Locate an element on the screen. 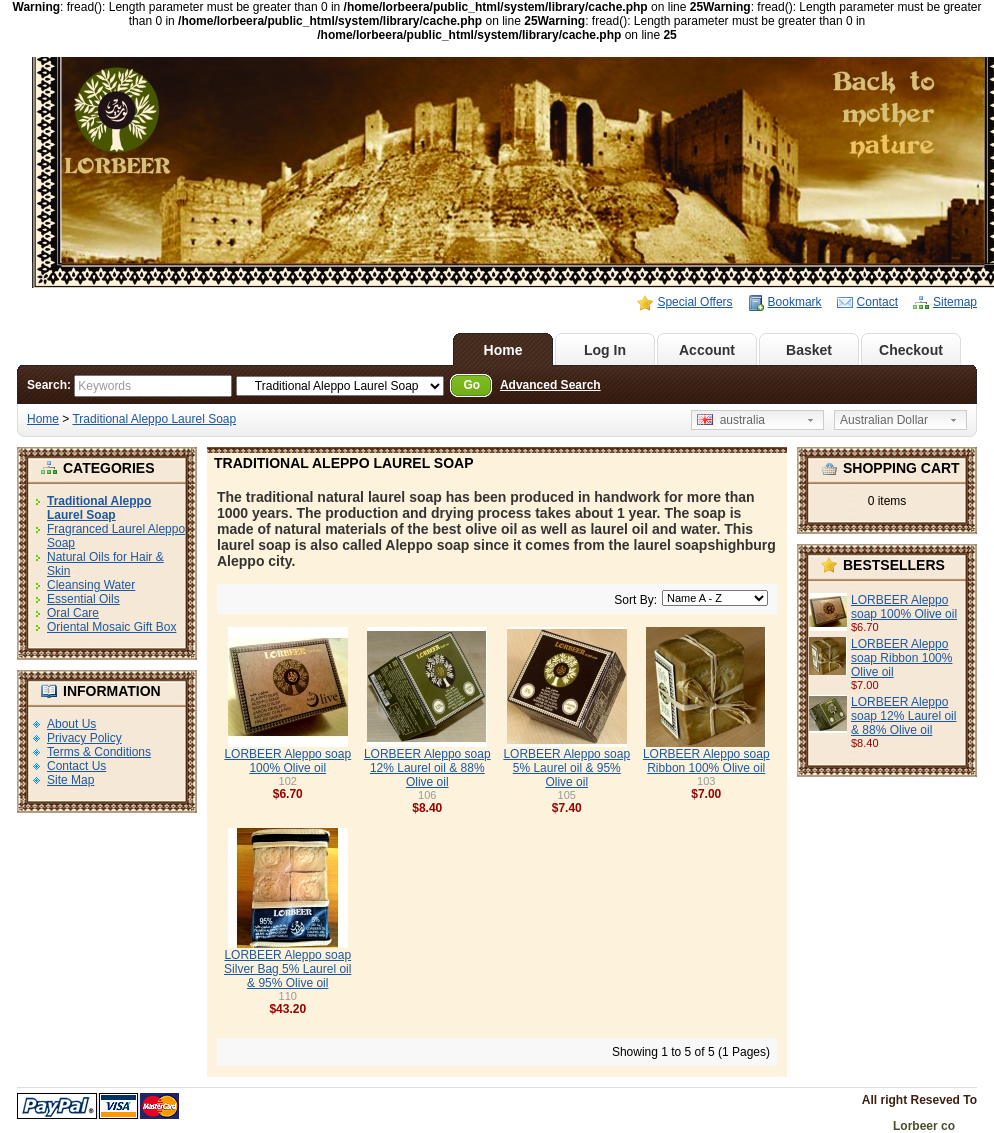 Image resolution: width=994 pixels, height=1133 pixels. Home is located at coordinates (503, 350).